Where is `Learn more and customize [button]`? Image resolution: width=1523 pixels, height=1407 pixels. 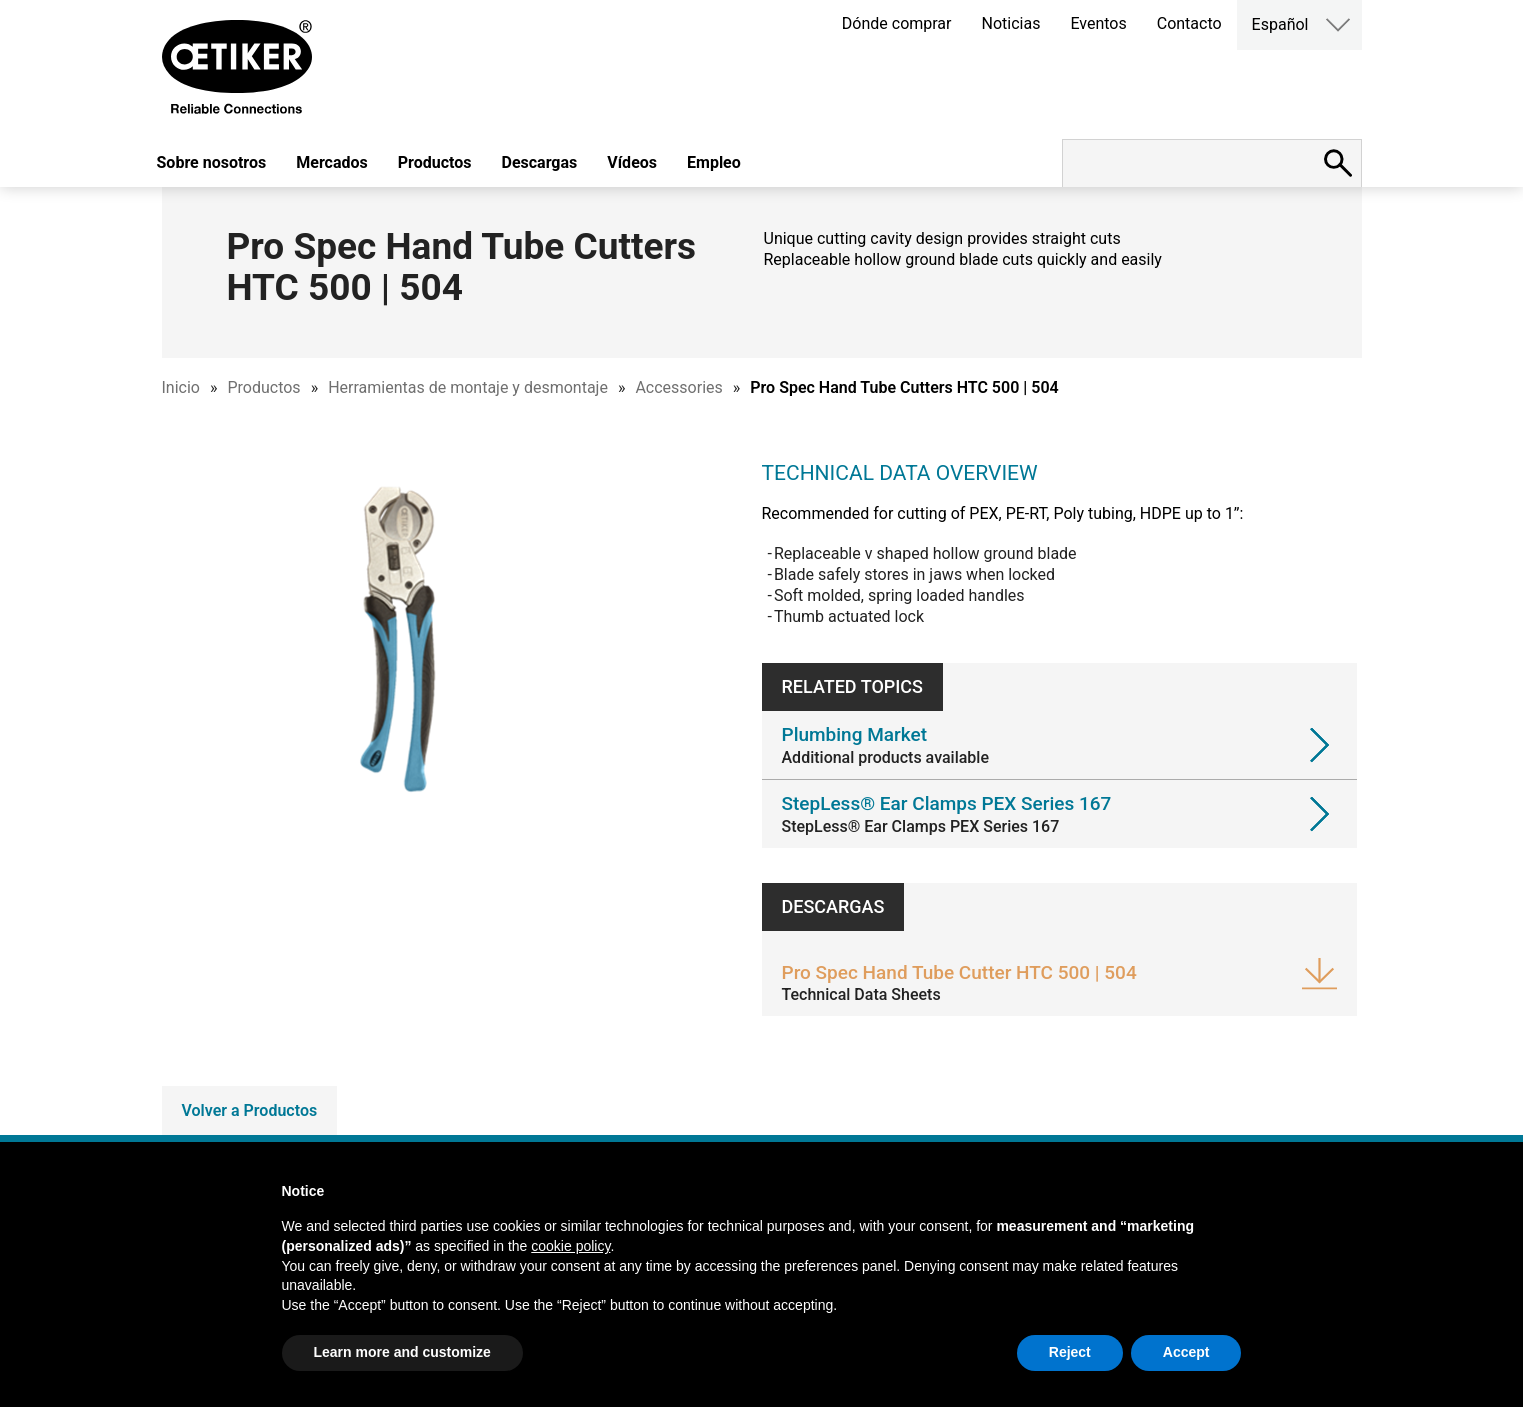
Learn more and customize [button] is located at coordinates (402, 1352).